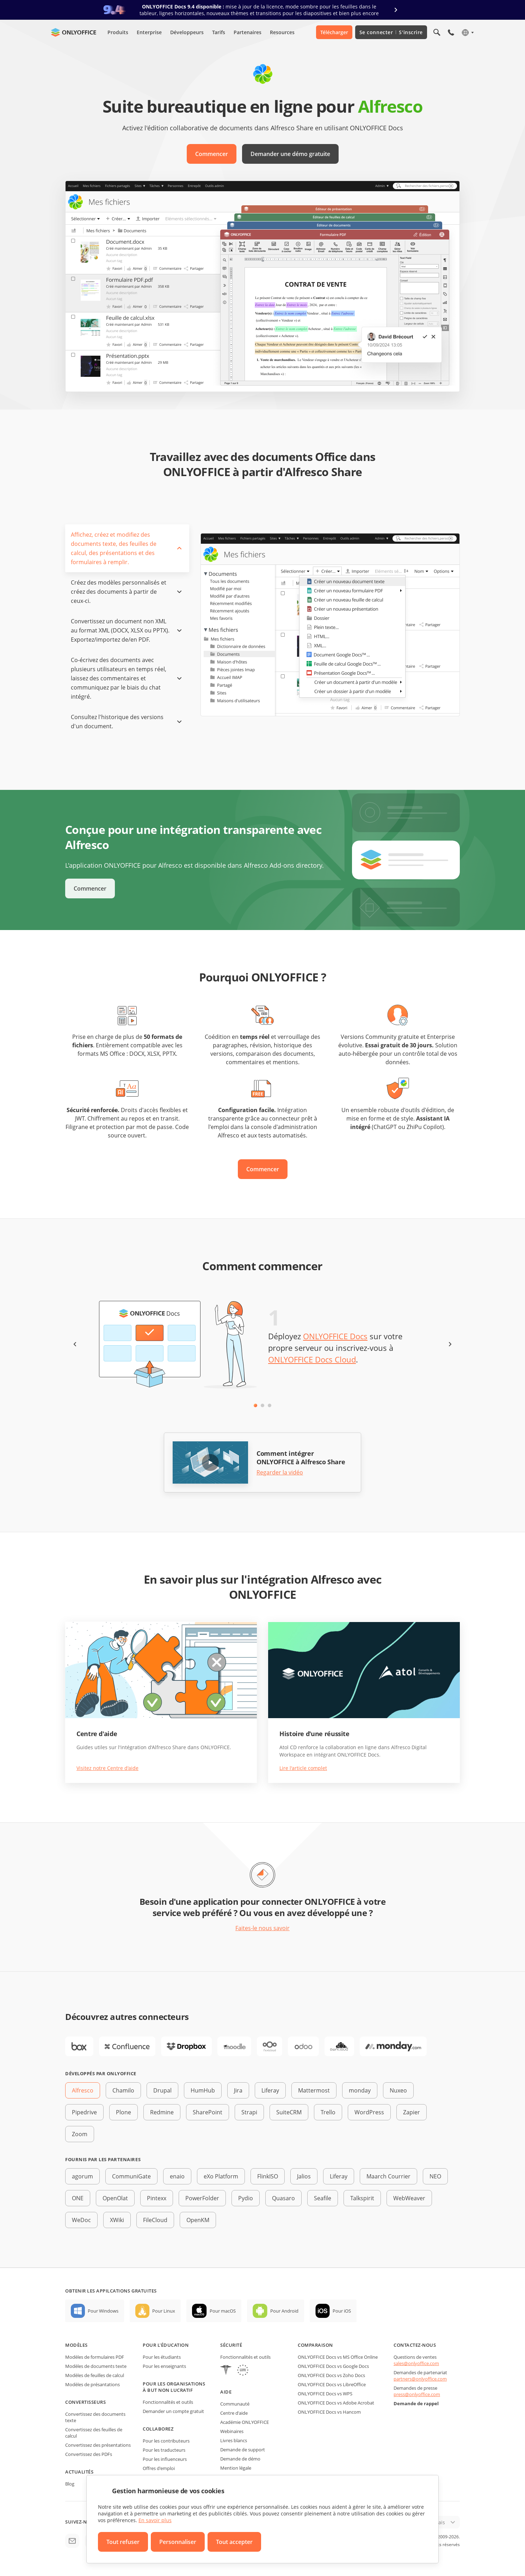 Image resolution: width=525 pixels, height=2576 pixels. Describe the element at coordinates (123, 2542) in the screenshot. I see `Tout refuser` at that location.